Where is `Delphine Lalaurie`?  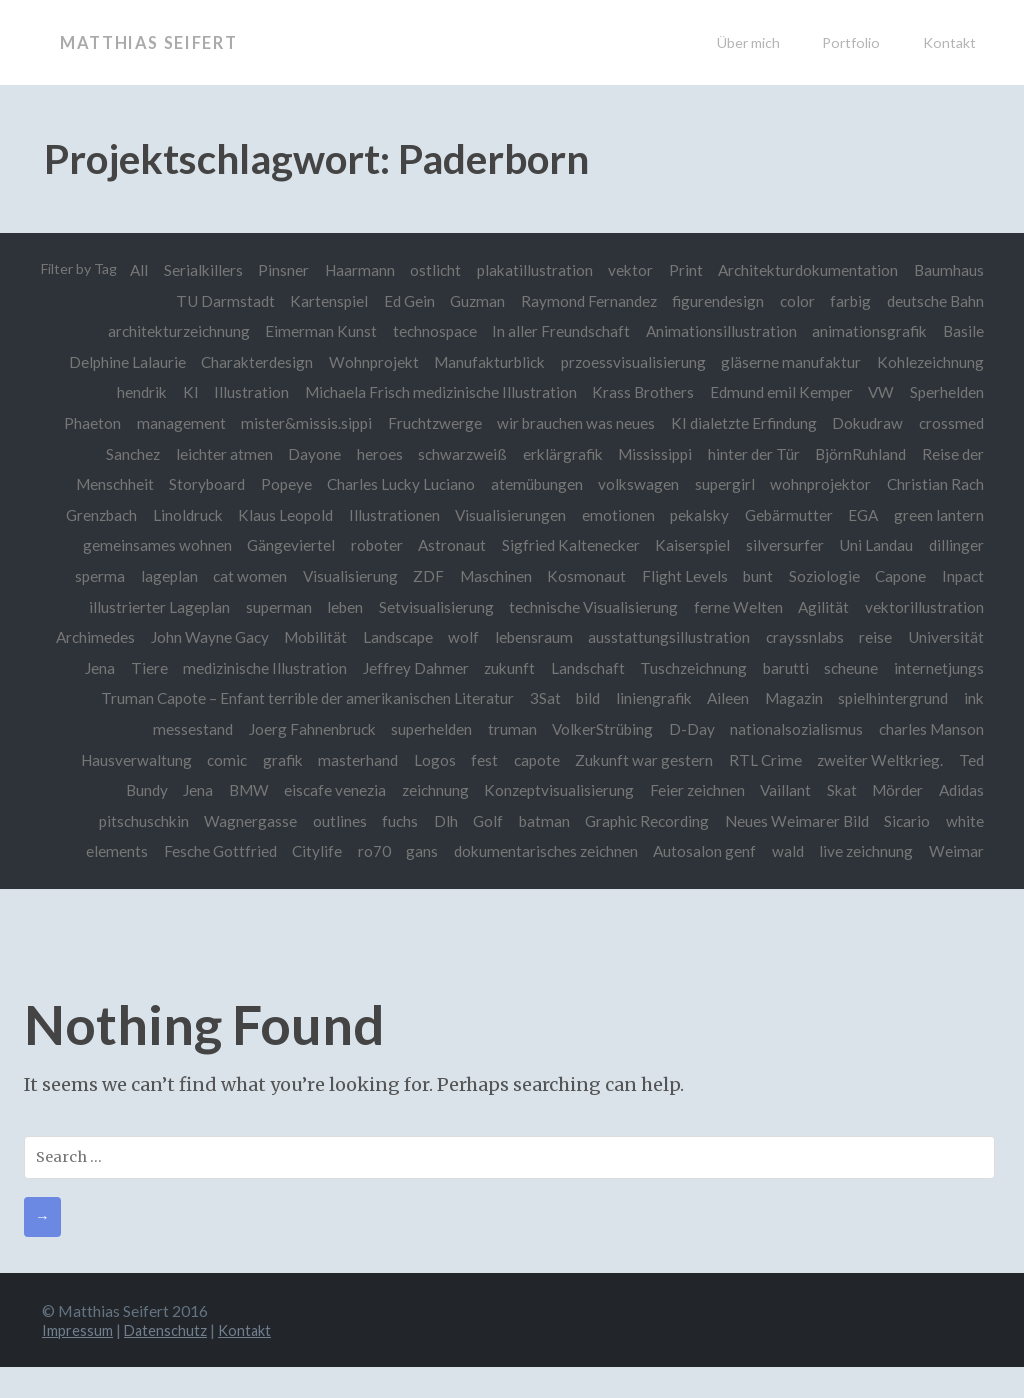
Delphine Lalaurie is located at coordinates (121, 362).